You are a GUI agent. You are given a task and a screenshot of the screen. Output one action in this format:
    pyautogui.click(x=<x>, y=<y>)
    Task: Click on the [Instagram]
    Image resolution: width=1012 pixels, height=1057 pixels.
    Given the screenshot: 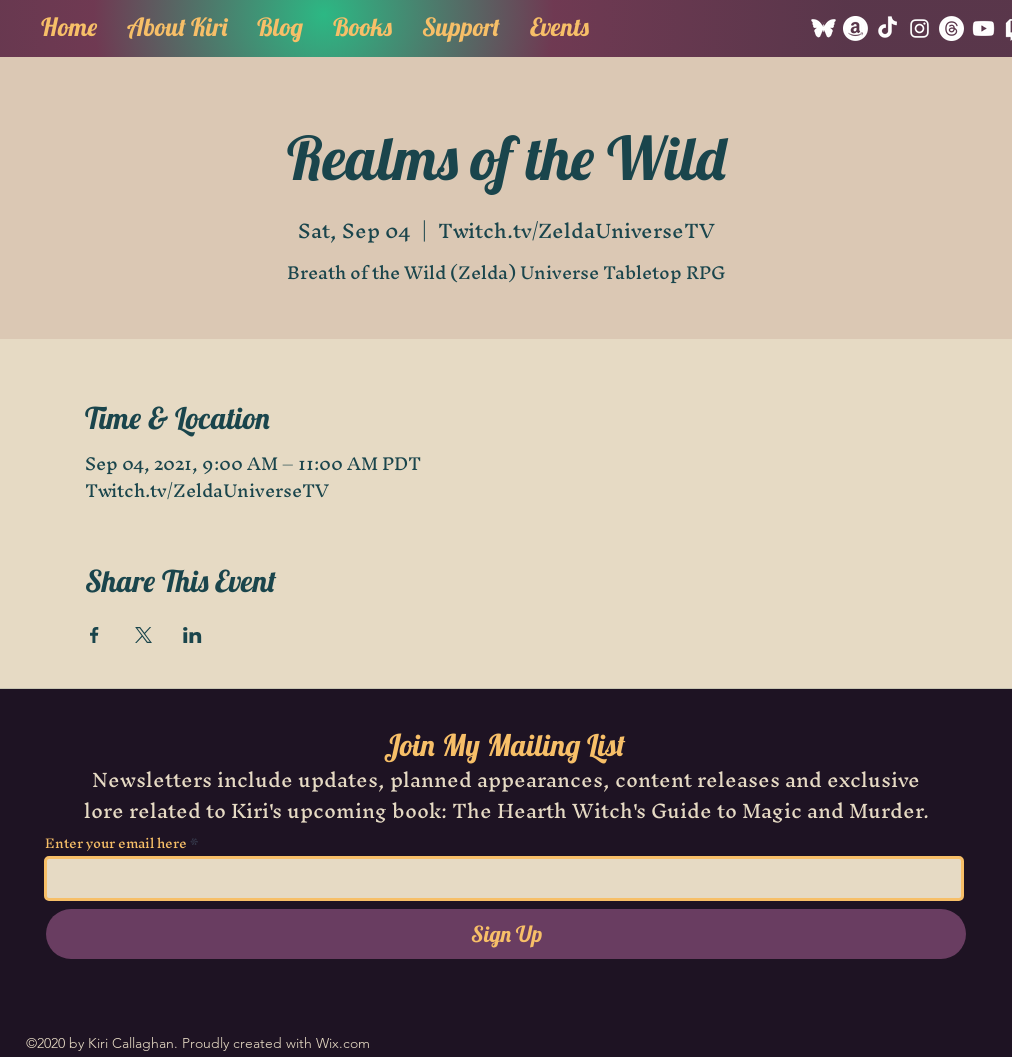 What is the action you would take?
    pyautogui.click(x=919, y=28)
    